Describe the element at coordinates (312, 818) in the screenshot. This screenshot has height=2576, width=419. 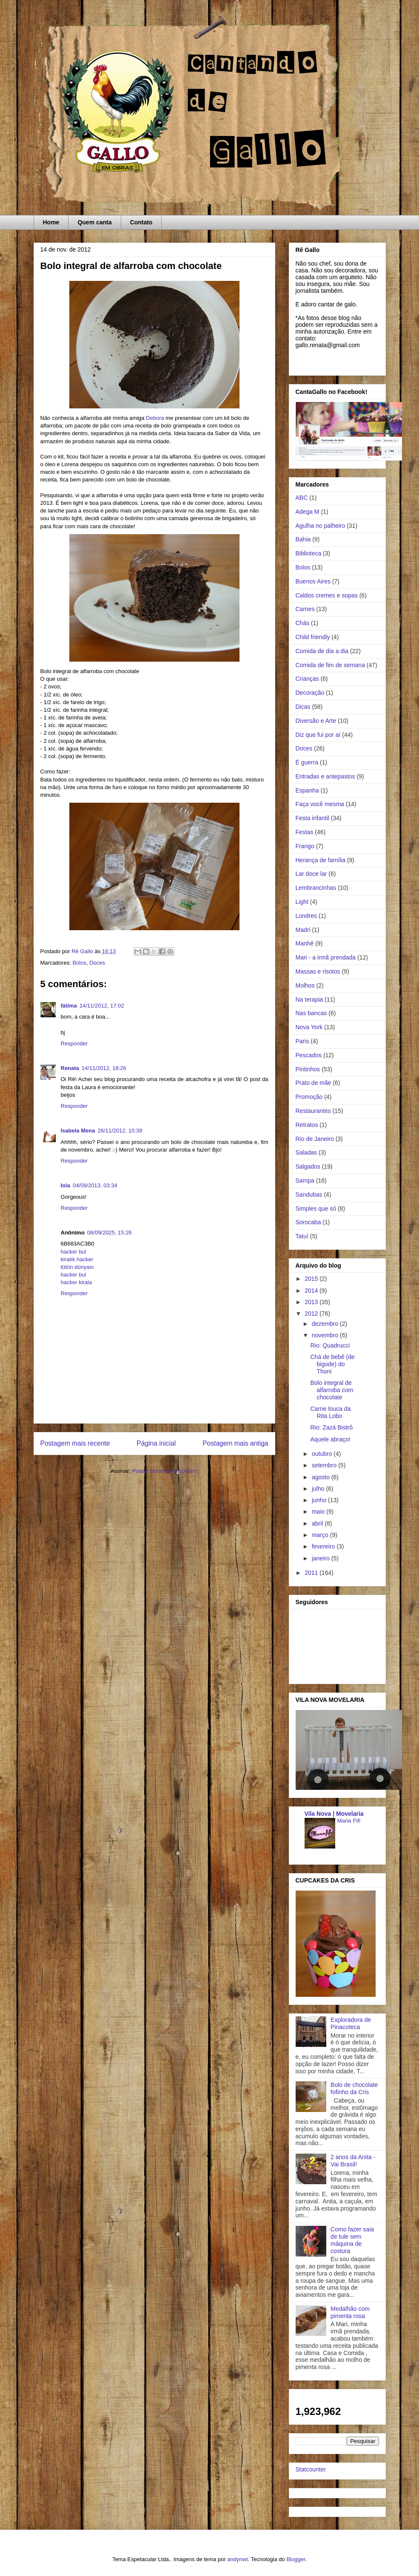
I see `Festa infantil` at that location.